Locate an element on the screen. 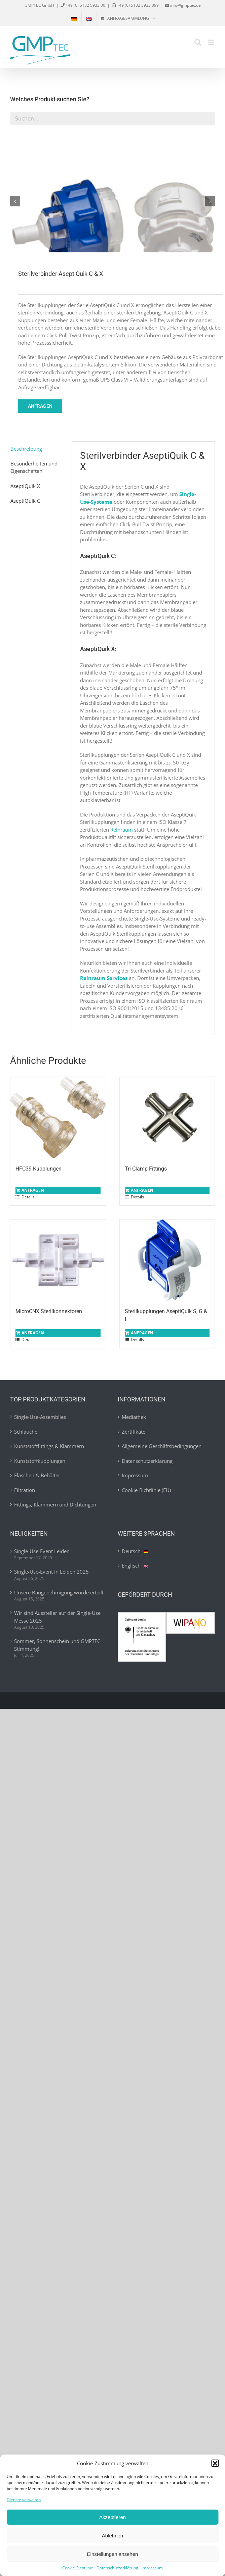 The height and width of the screenshot is (2576, 225). [Sterilkupplungen AseptiQuik S, G & L] is located at coordinates (167, 1258).